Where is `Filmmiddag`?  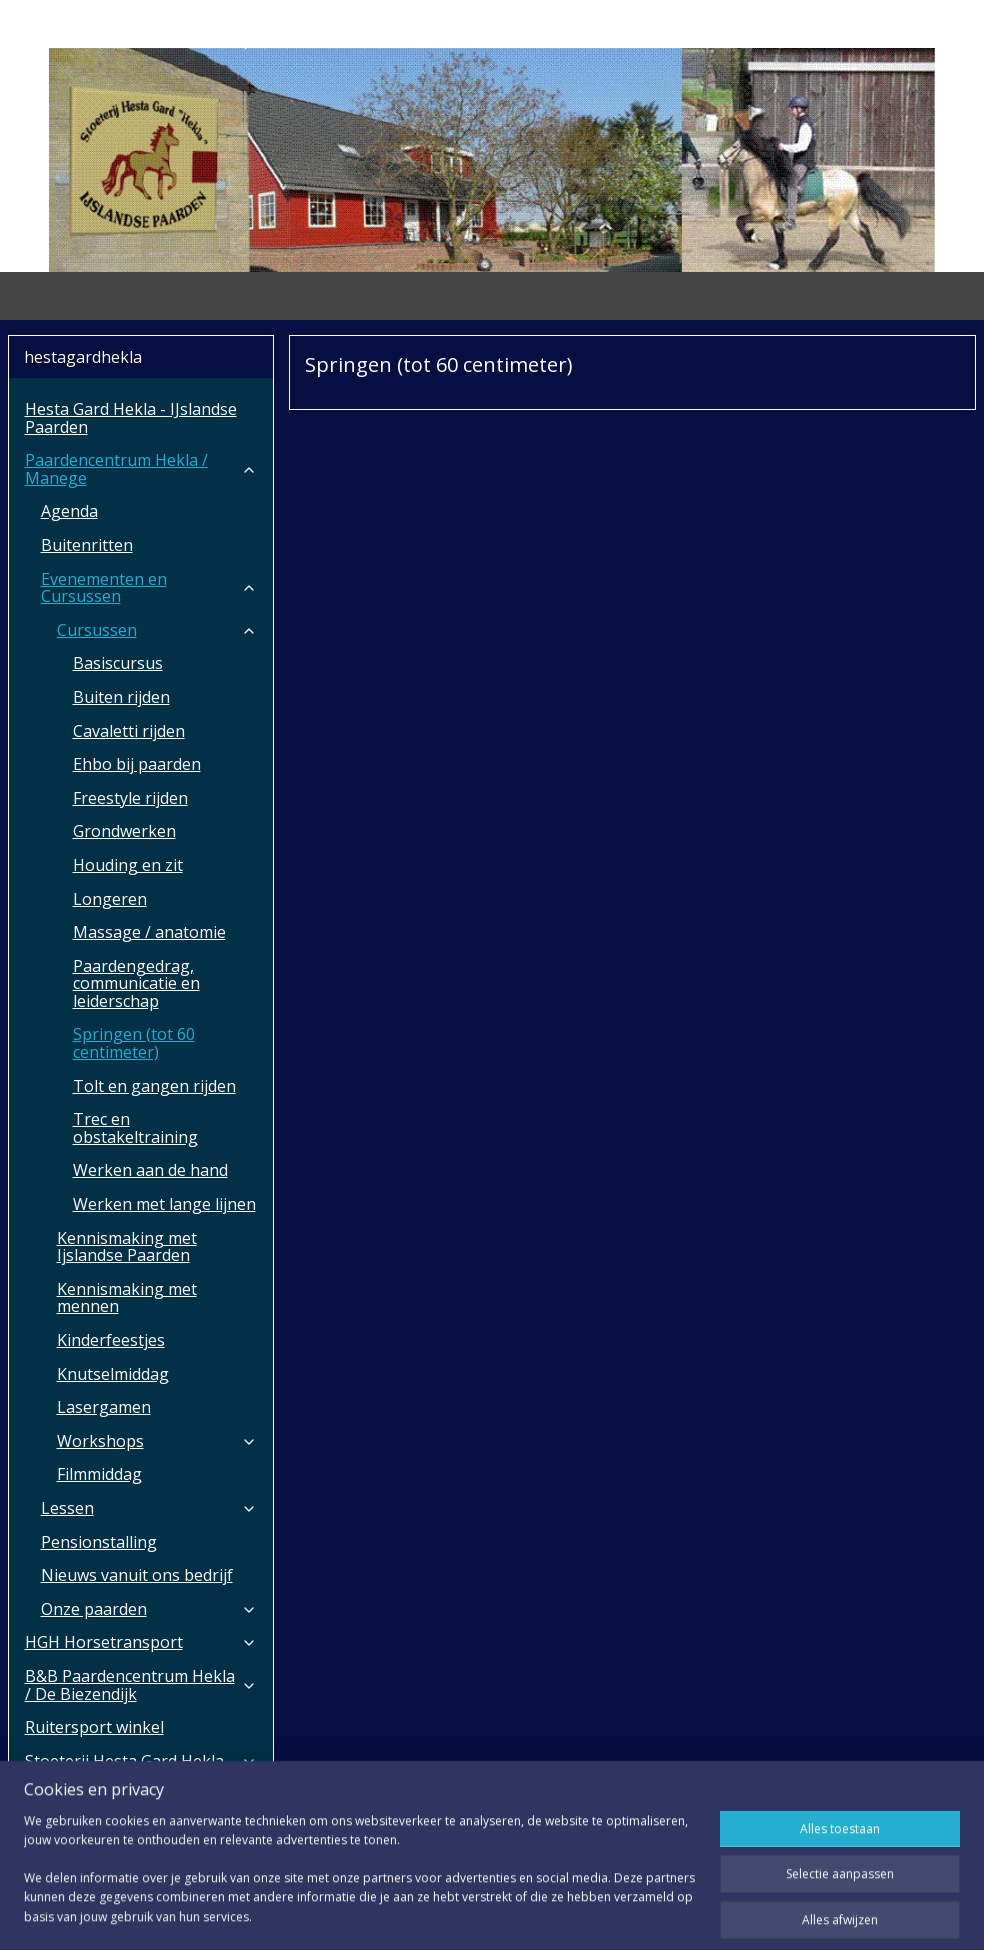 Filmmiddag is located at coordinates (99, 1474).